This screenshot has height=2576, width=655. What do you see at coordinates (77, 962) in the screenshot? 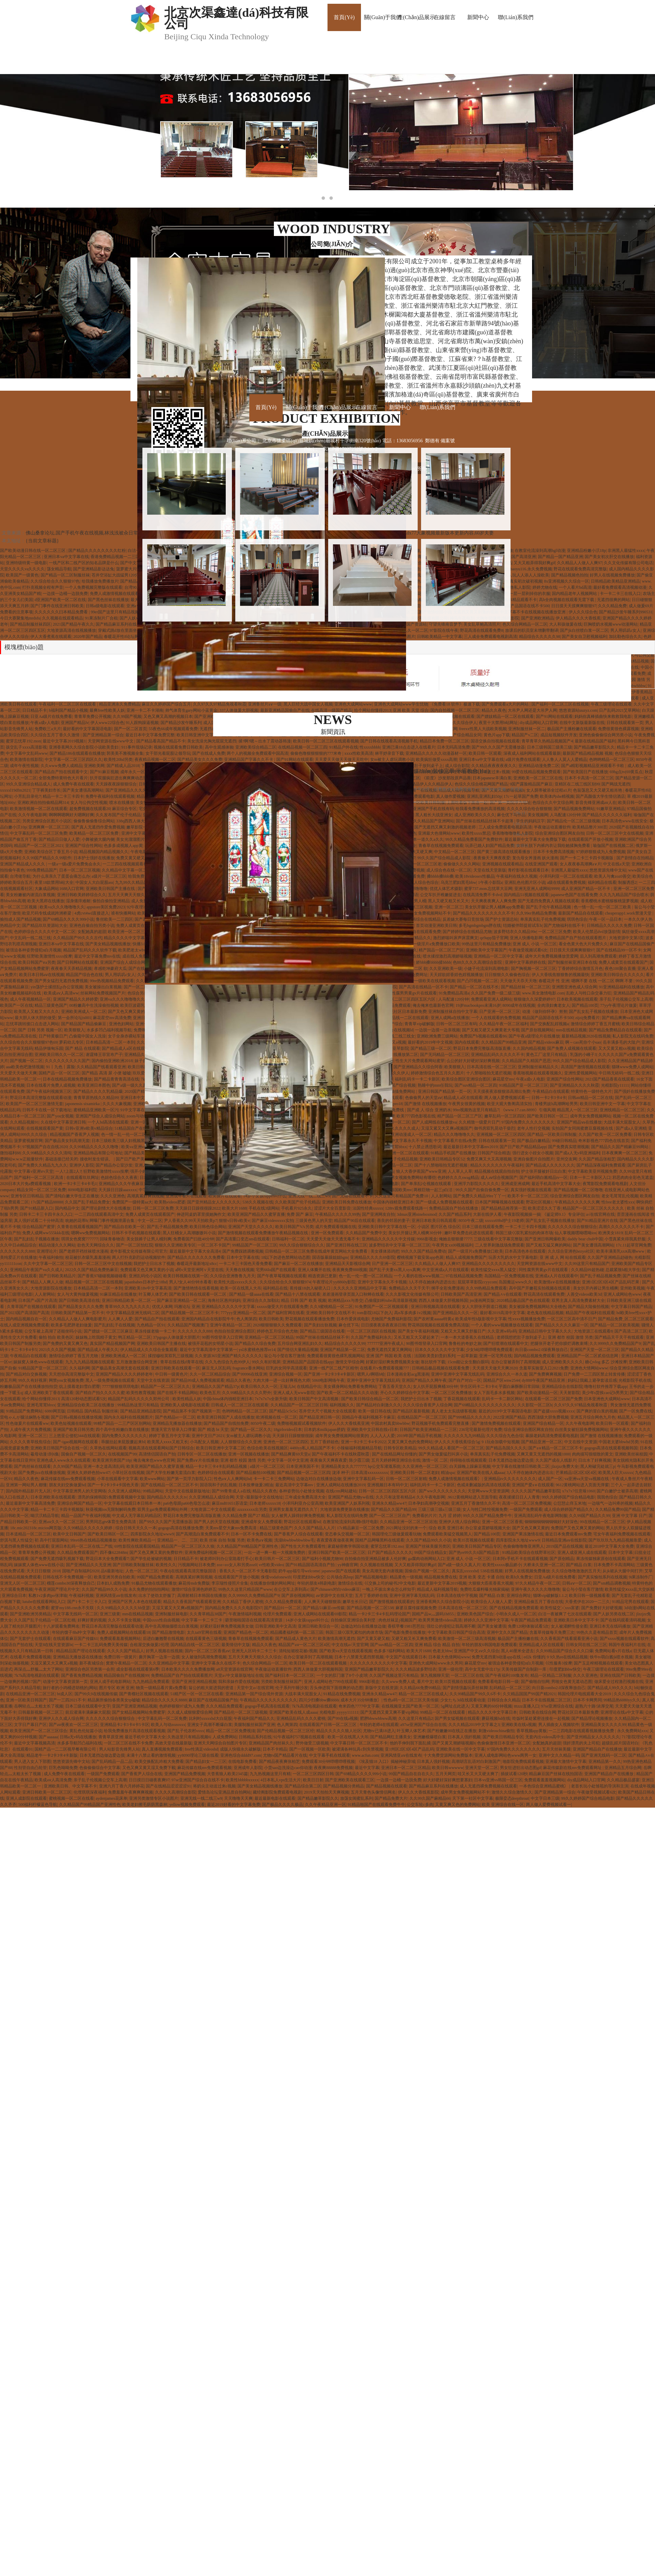
I see `国产日韩网站在线观看` at bounding box center [77, 962].